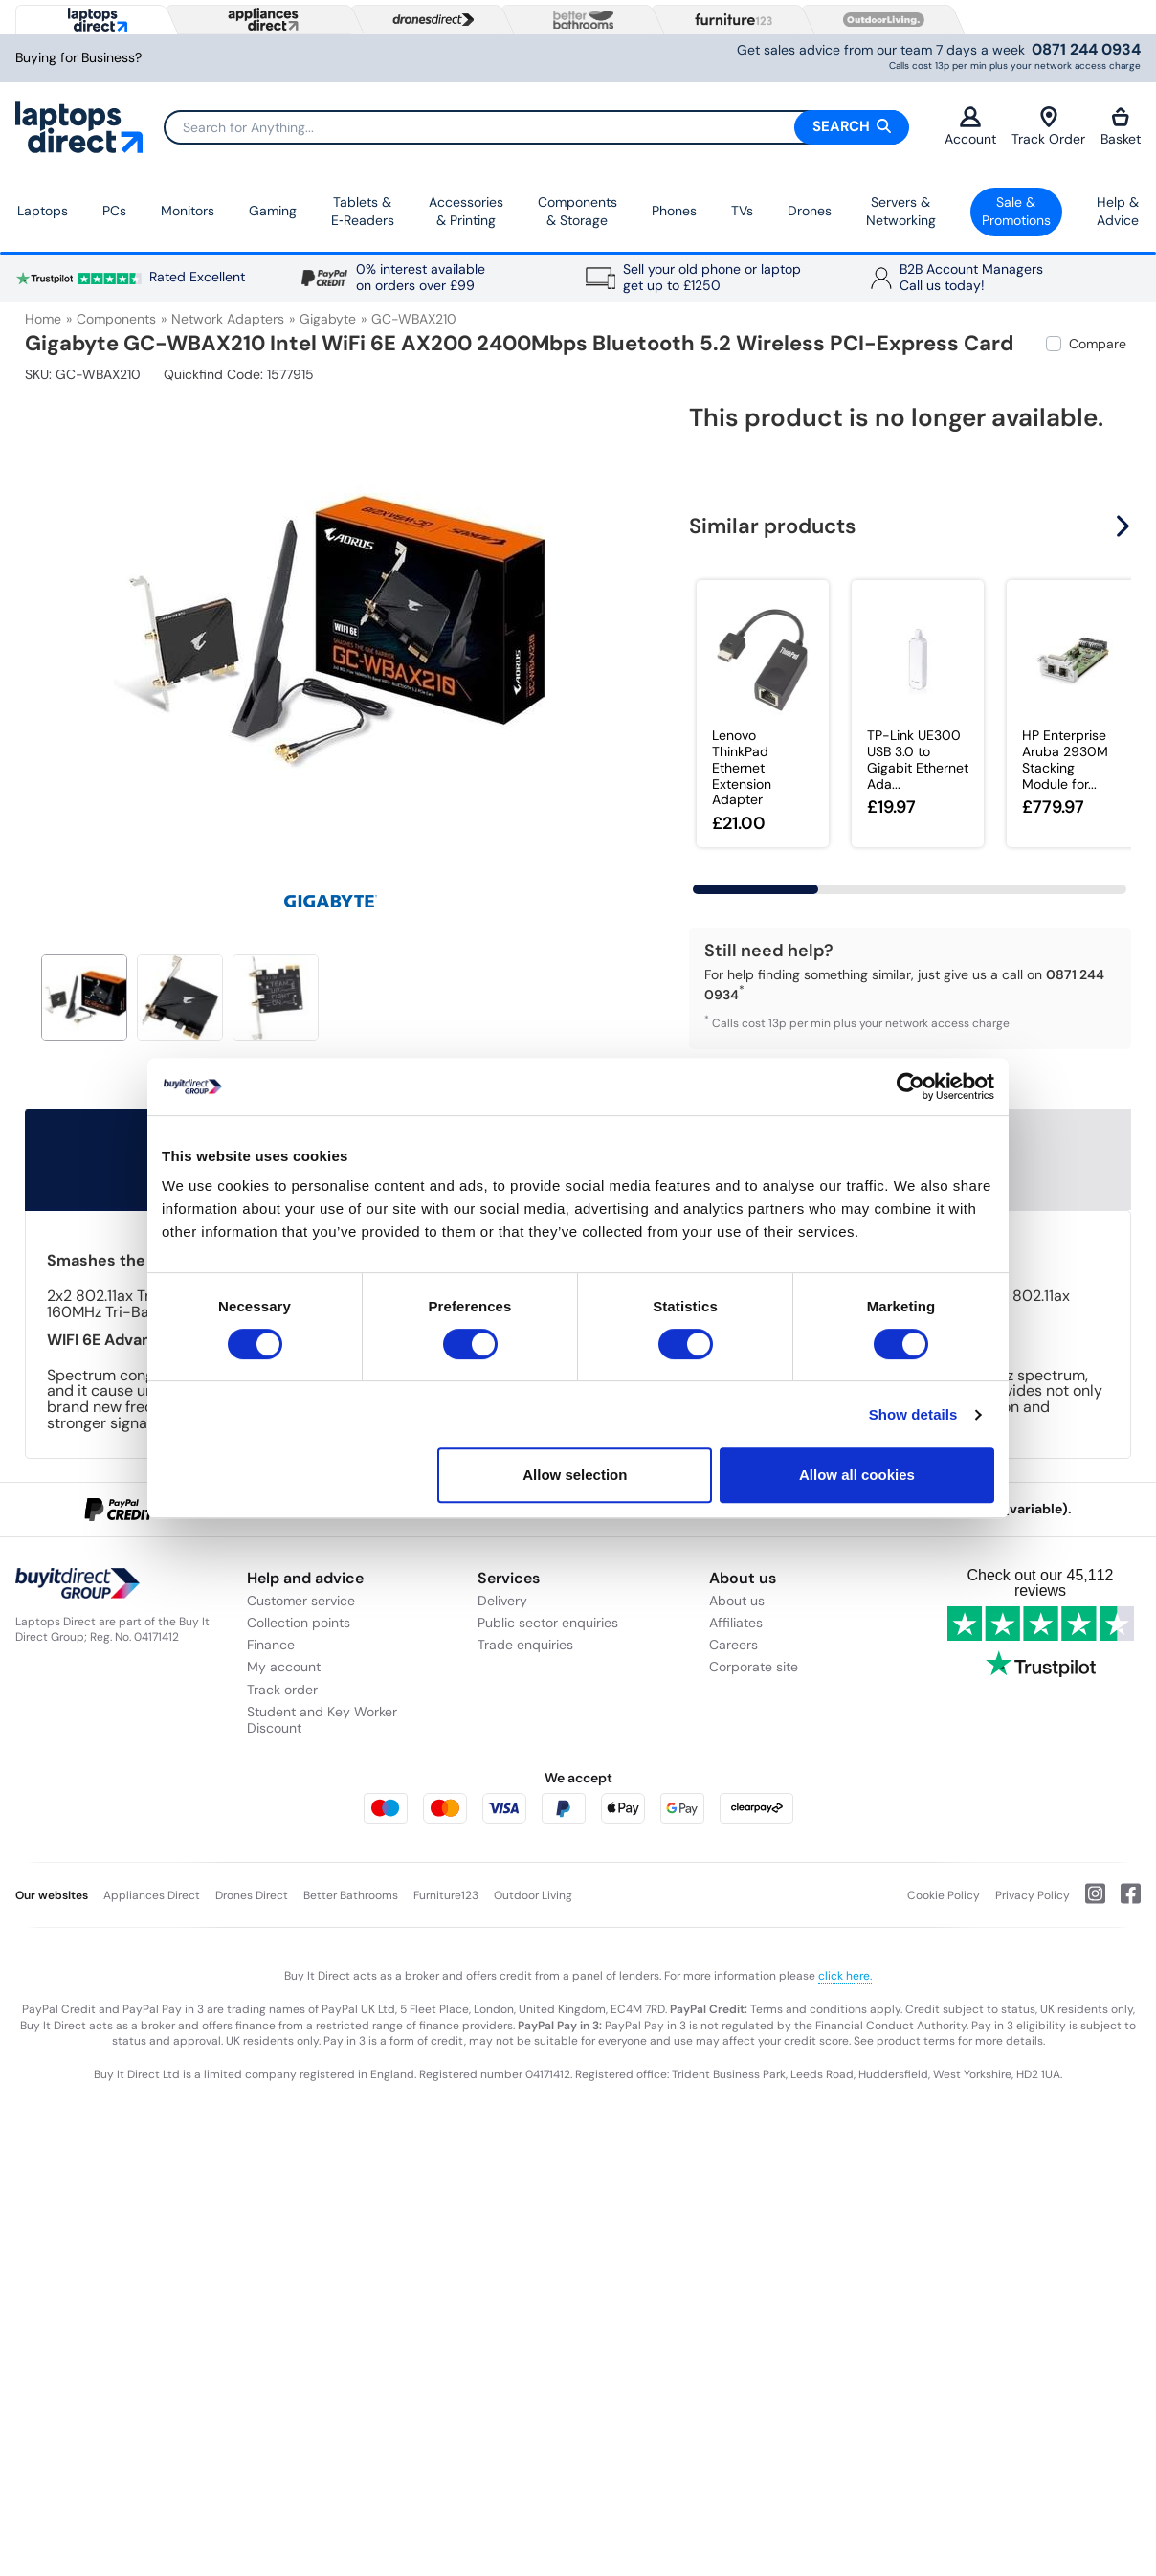  What do you see at coordinates (525, 1644) in the screenshot?
I see `Trade enquiries` at bounding box center [525, 1644].